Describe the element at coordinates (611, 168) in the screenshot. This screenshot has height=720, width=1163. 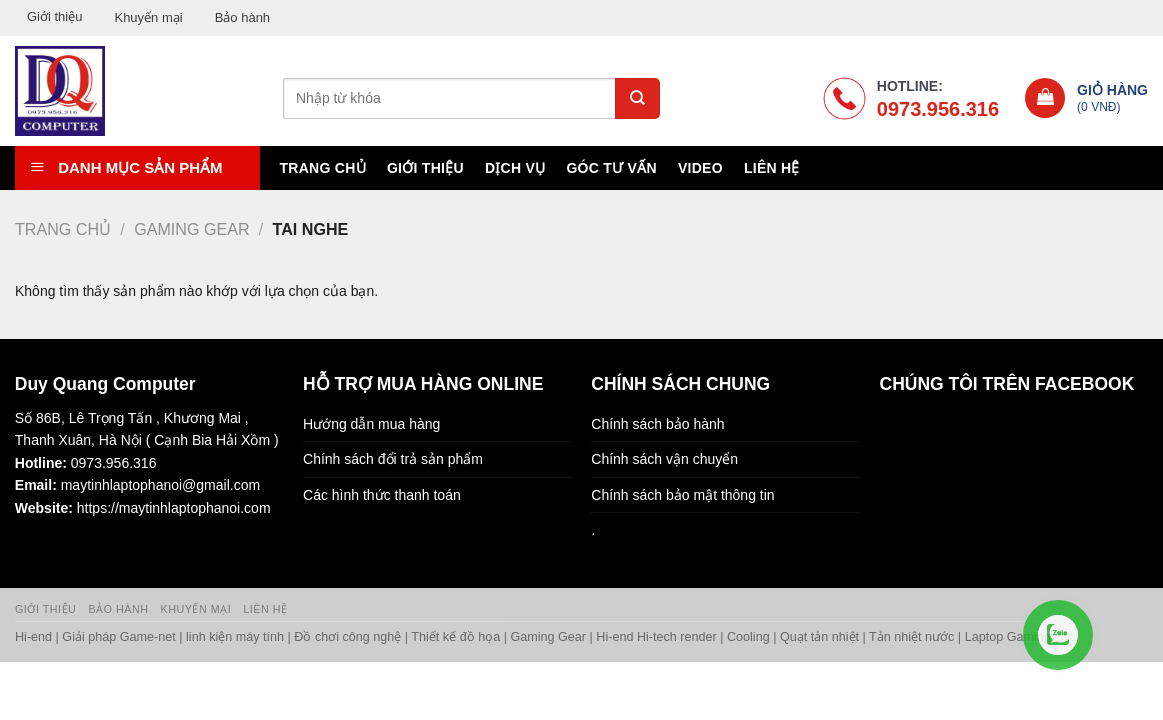
I see `Góc tư vấn` at that location.